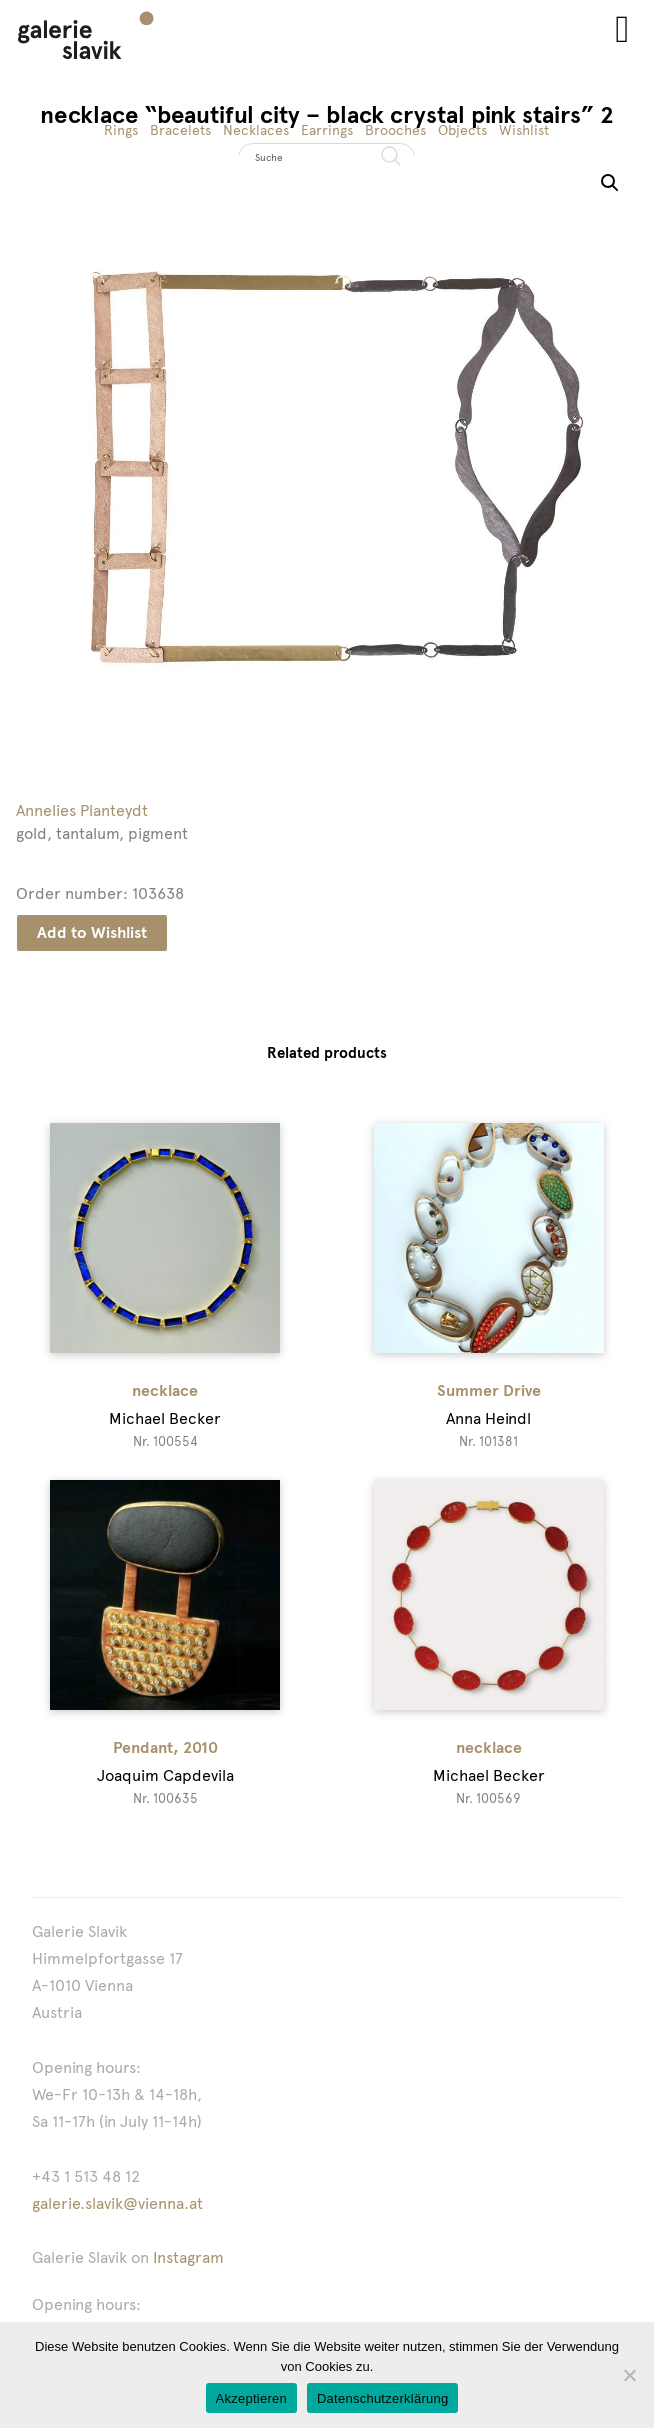 This screenshot has height=2428, width=654. I want to click on Akzeptieren, so click(251, 2398).